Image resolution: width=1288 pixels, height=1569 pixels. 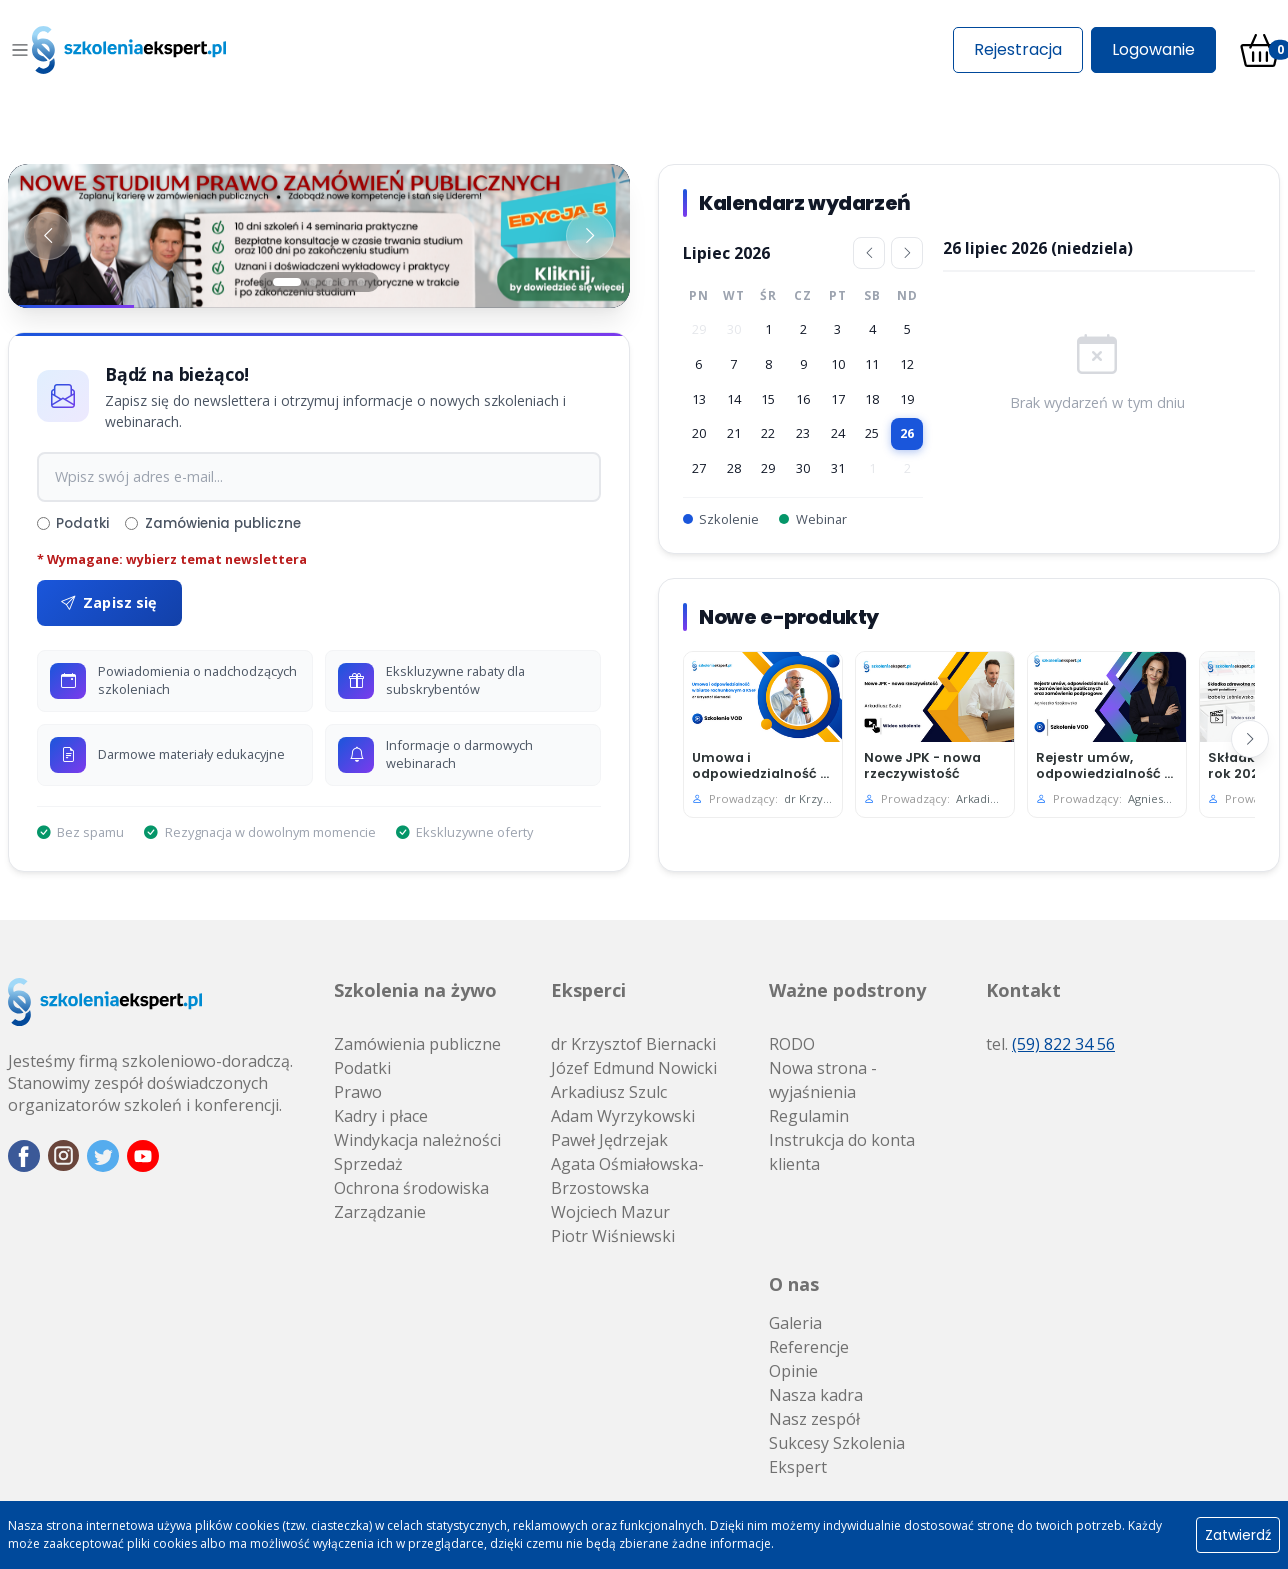 What do you see at coordinates (588, 990) in the screenshot?
I see `Eksperci` at bounding box center [588, 990].